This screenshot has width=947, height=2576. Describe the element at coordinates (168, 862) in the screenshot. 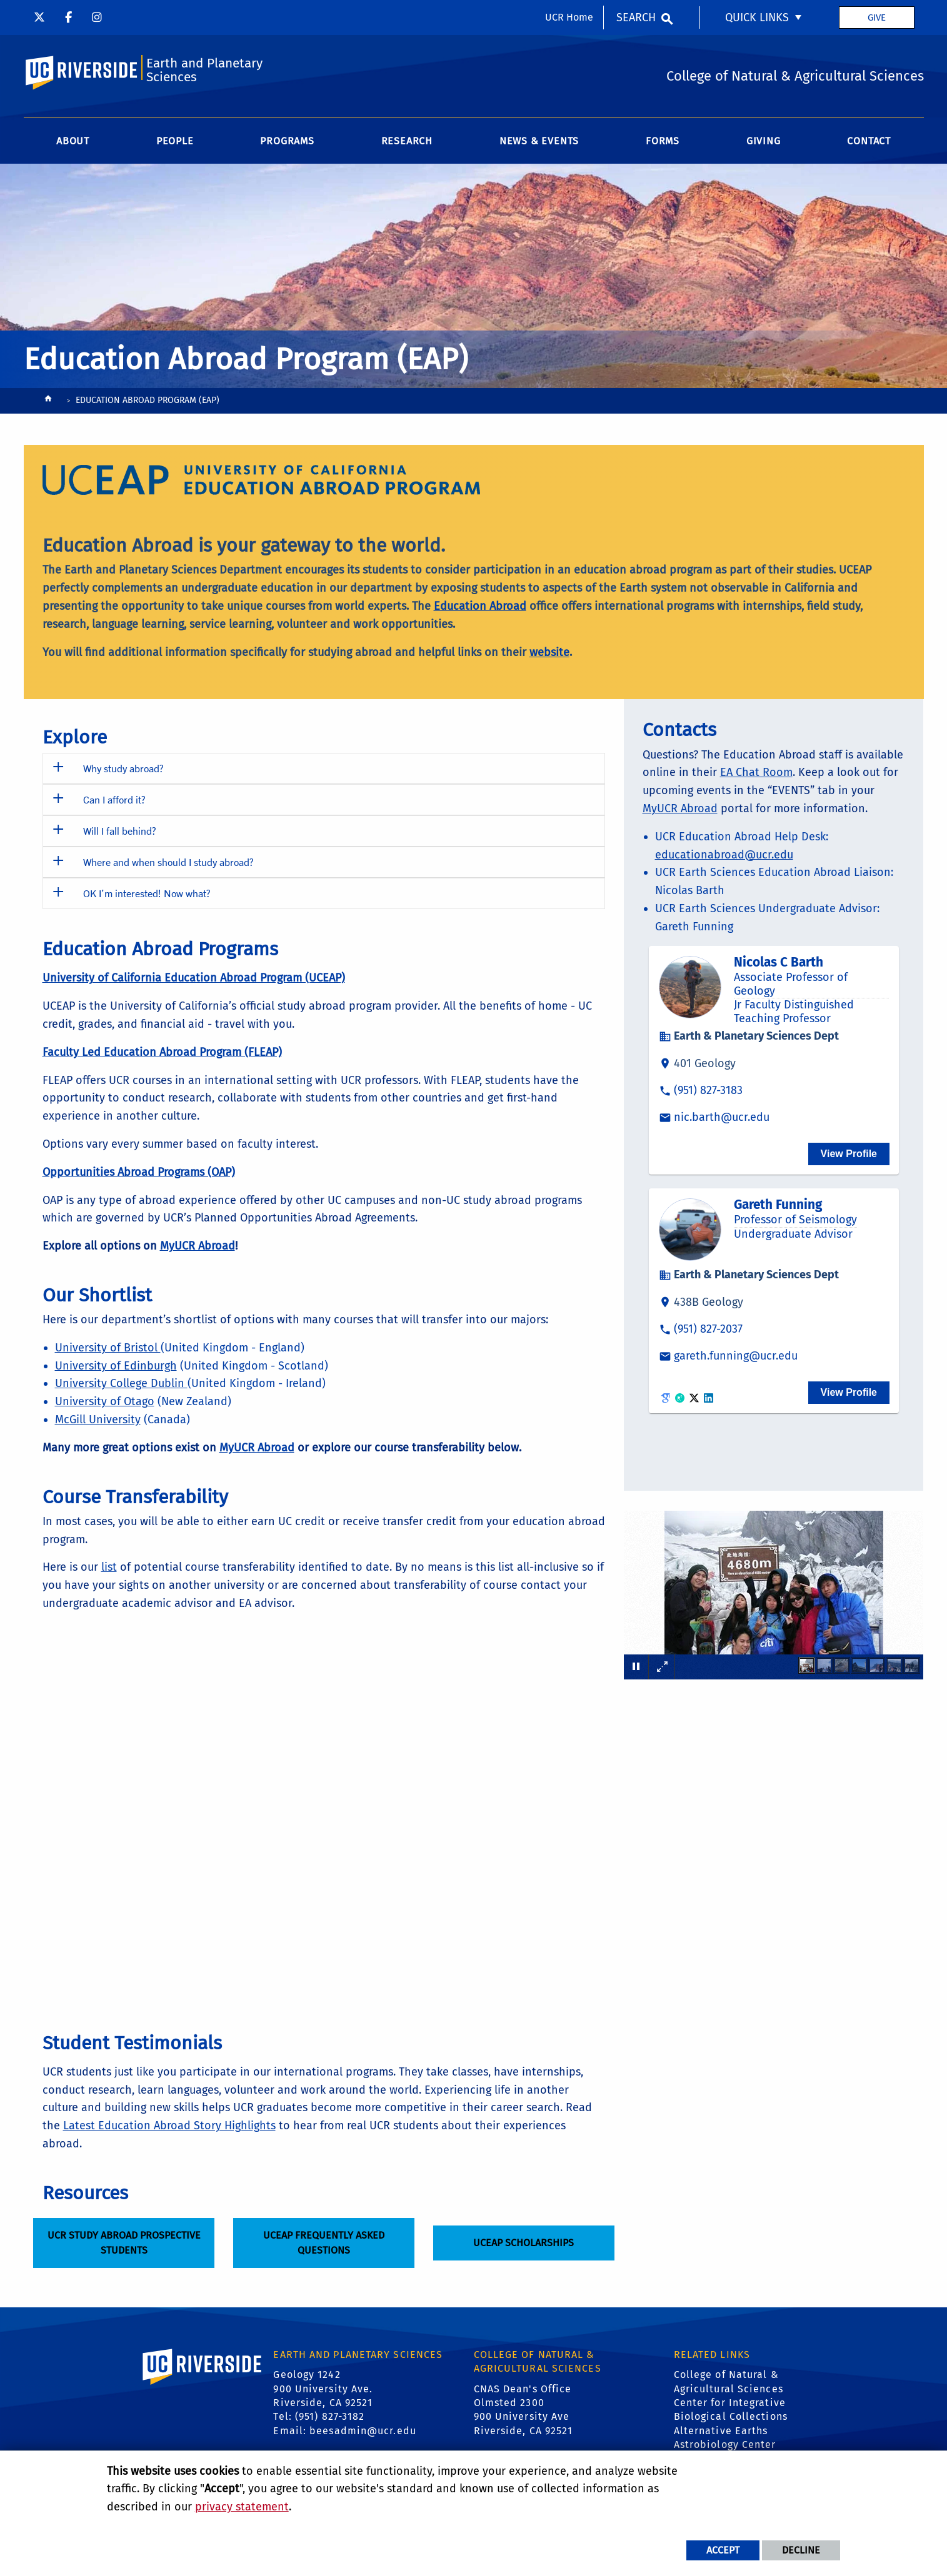

I see `Where and when should I study abroad? [button]` at that location.